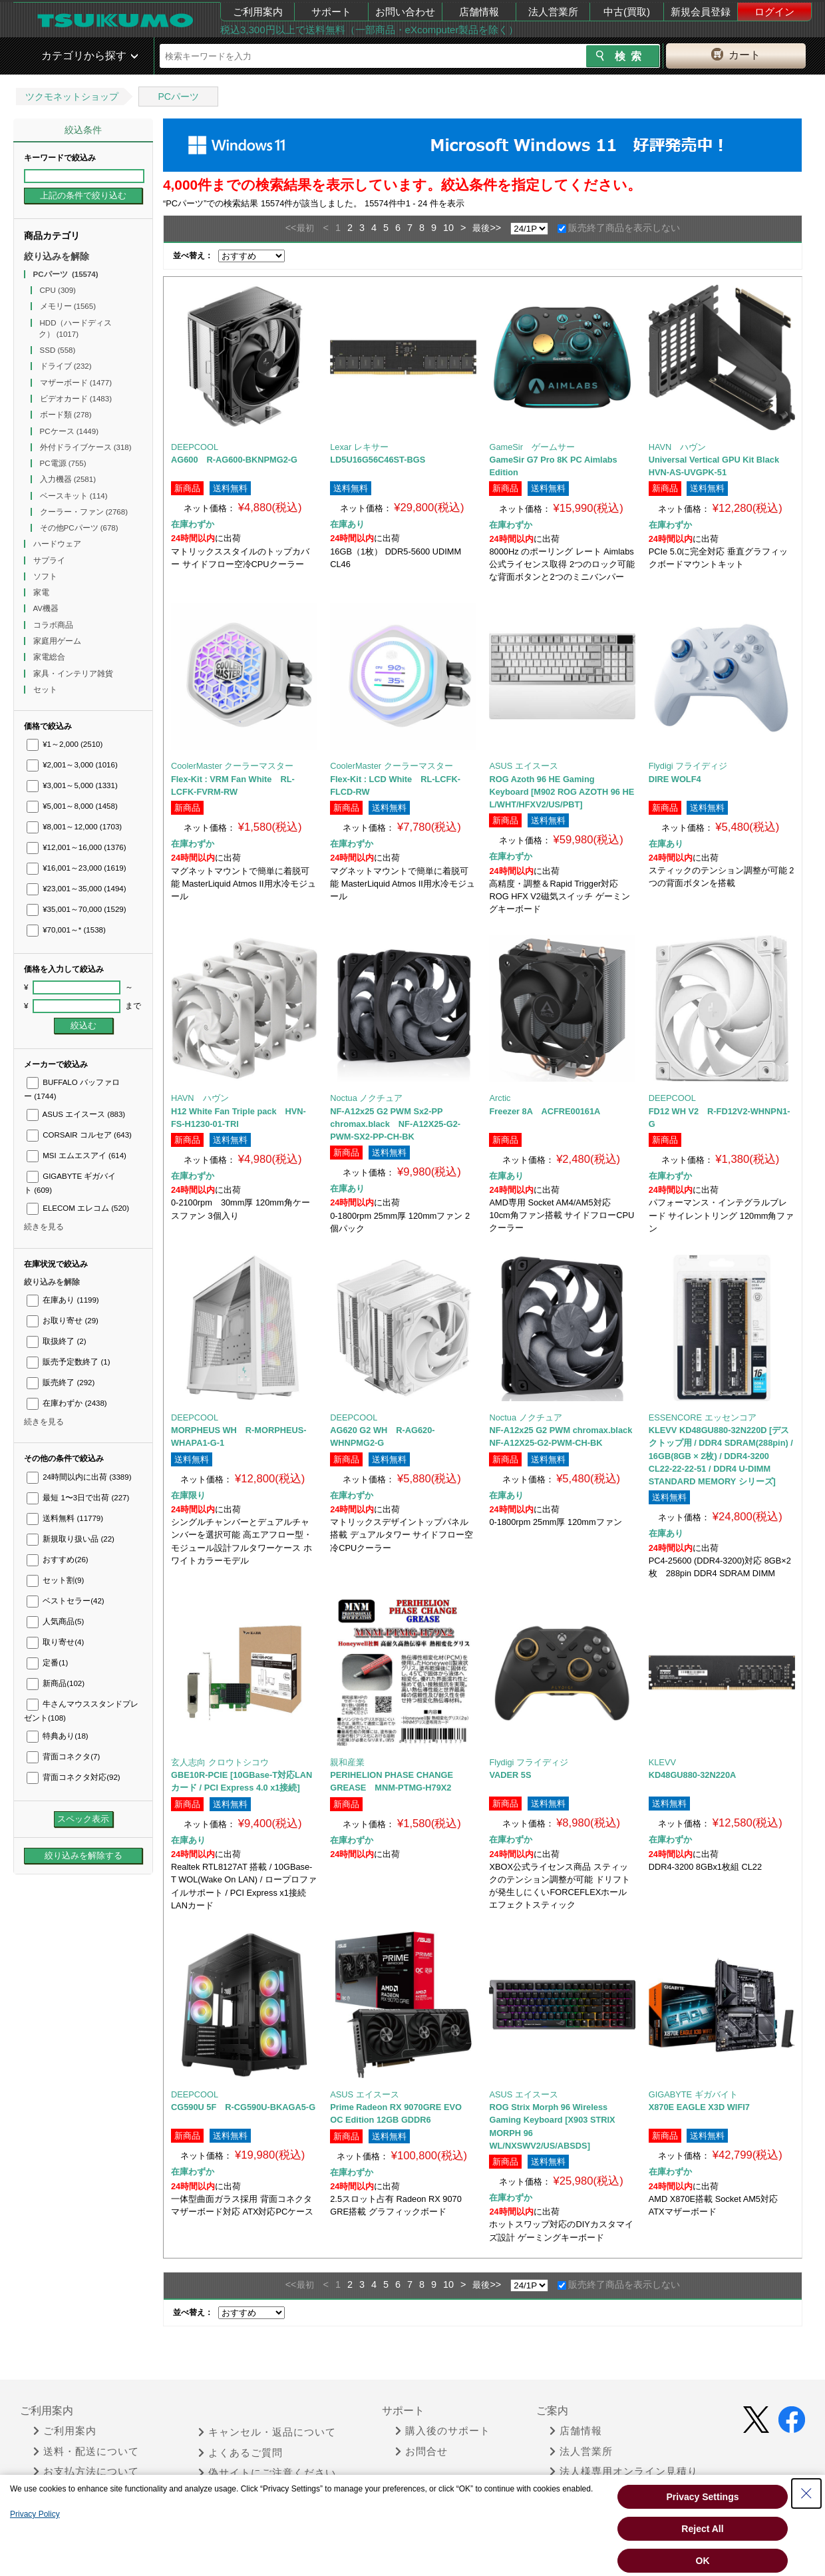  What do you see at coordinates (67, 1403) in the screenshot?
I see `在庫わずか` at bounding box center [67, 1403].